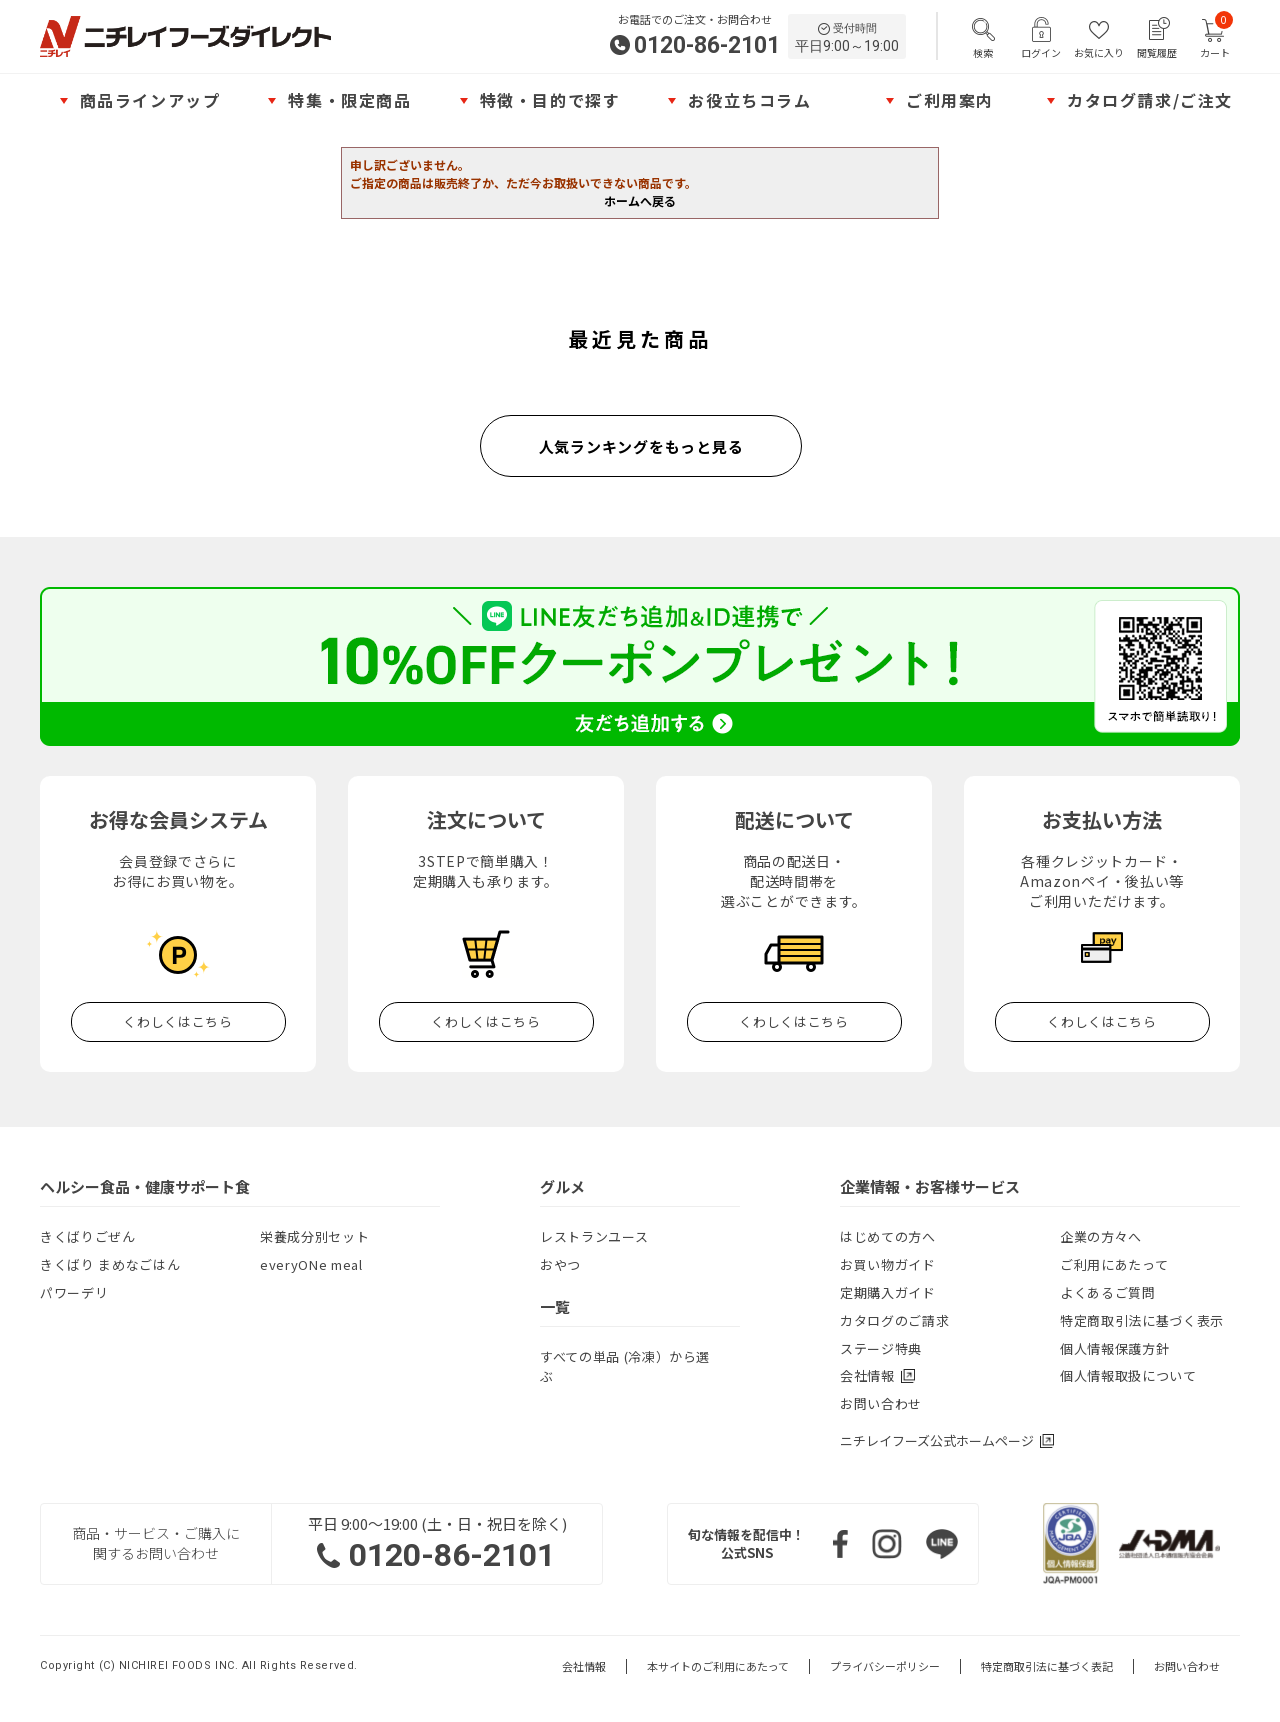 Image resolution: width=1280 pixels, height=1722 pixels. What do you see at coordinates (1114, 1264) in the screenshot?
I see `ご利用にあたって` at bounding box center [1114, 1264].